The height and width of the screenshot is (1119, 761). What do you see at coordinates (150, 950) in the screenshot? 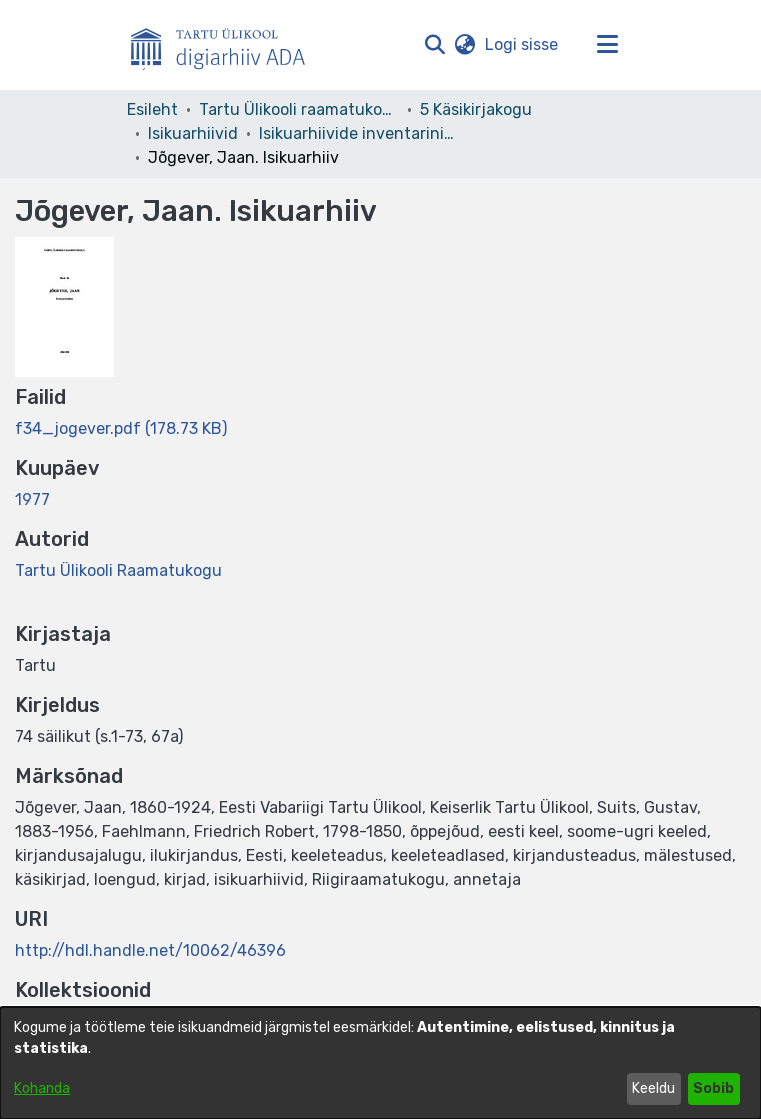
I see `http://hdl.handle.net/10062/46396 [link]` at bounding box center [150, 950].